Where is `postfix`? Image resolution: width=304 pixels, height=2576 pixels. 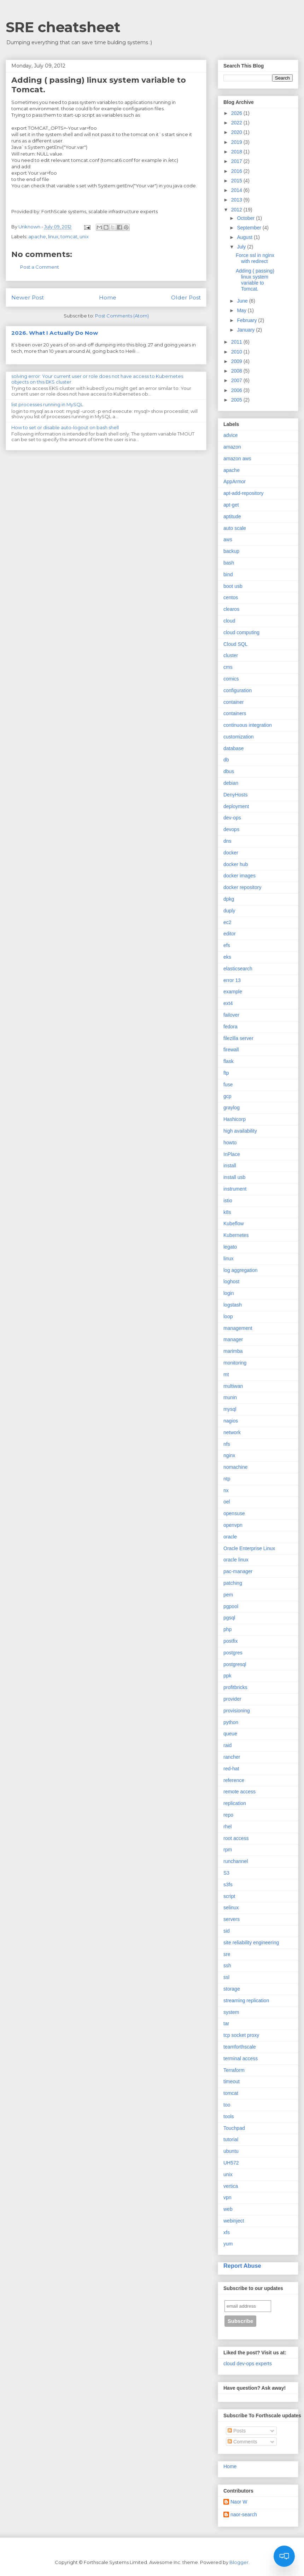
postfix is located at coordinates (230, 1641).